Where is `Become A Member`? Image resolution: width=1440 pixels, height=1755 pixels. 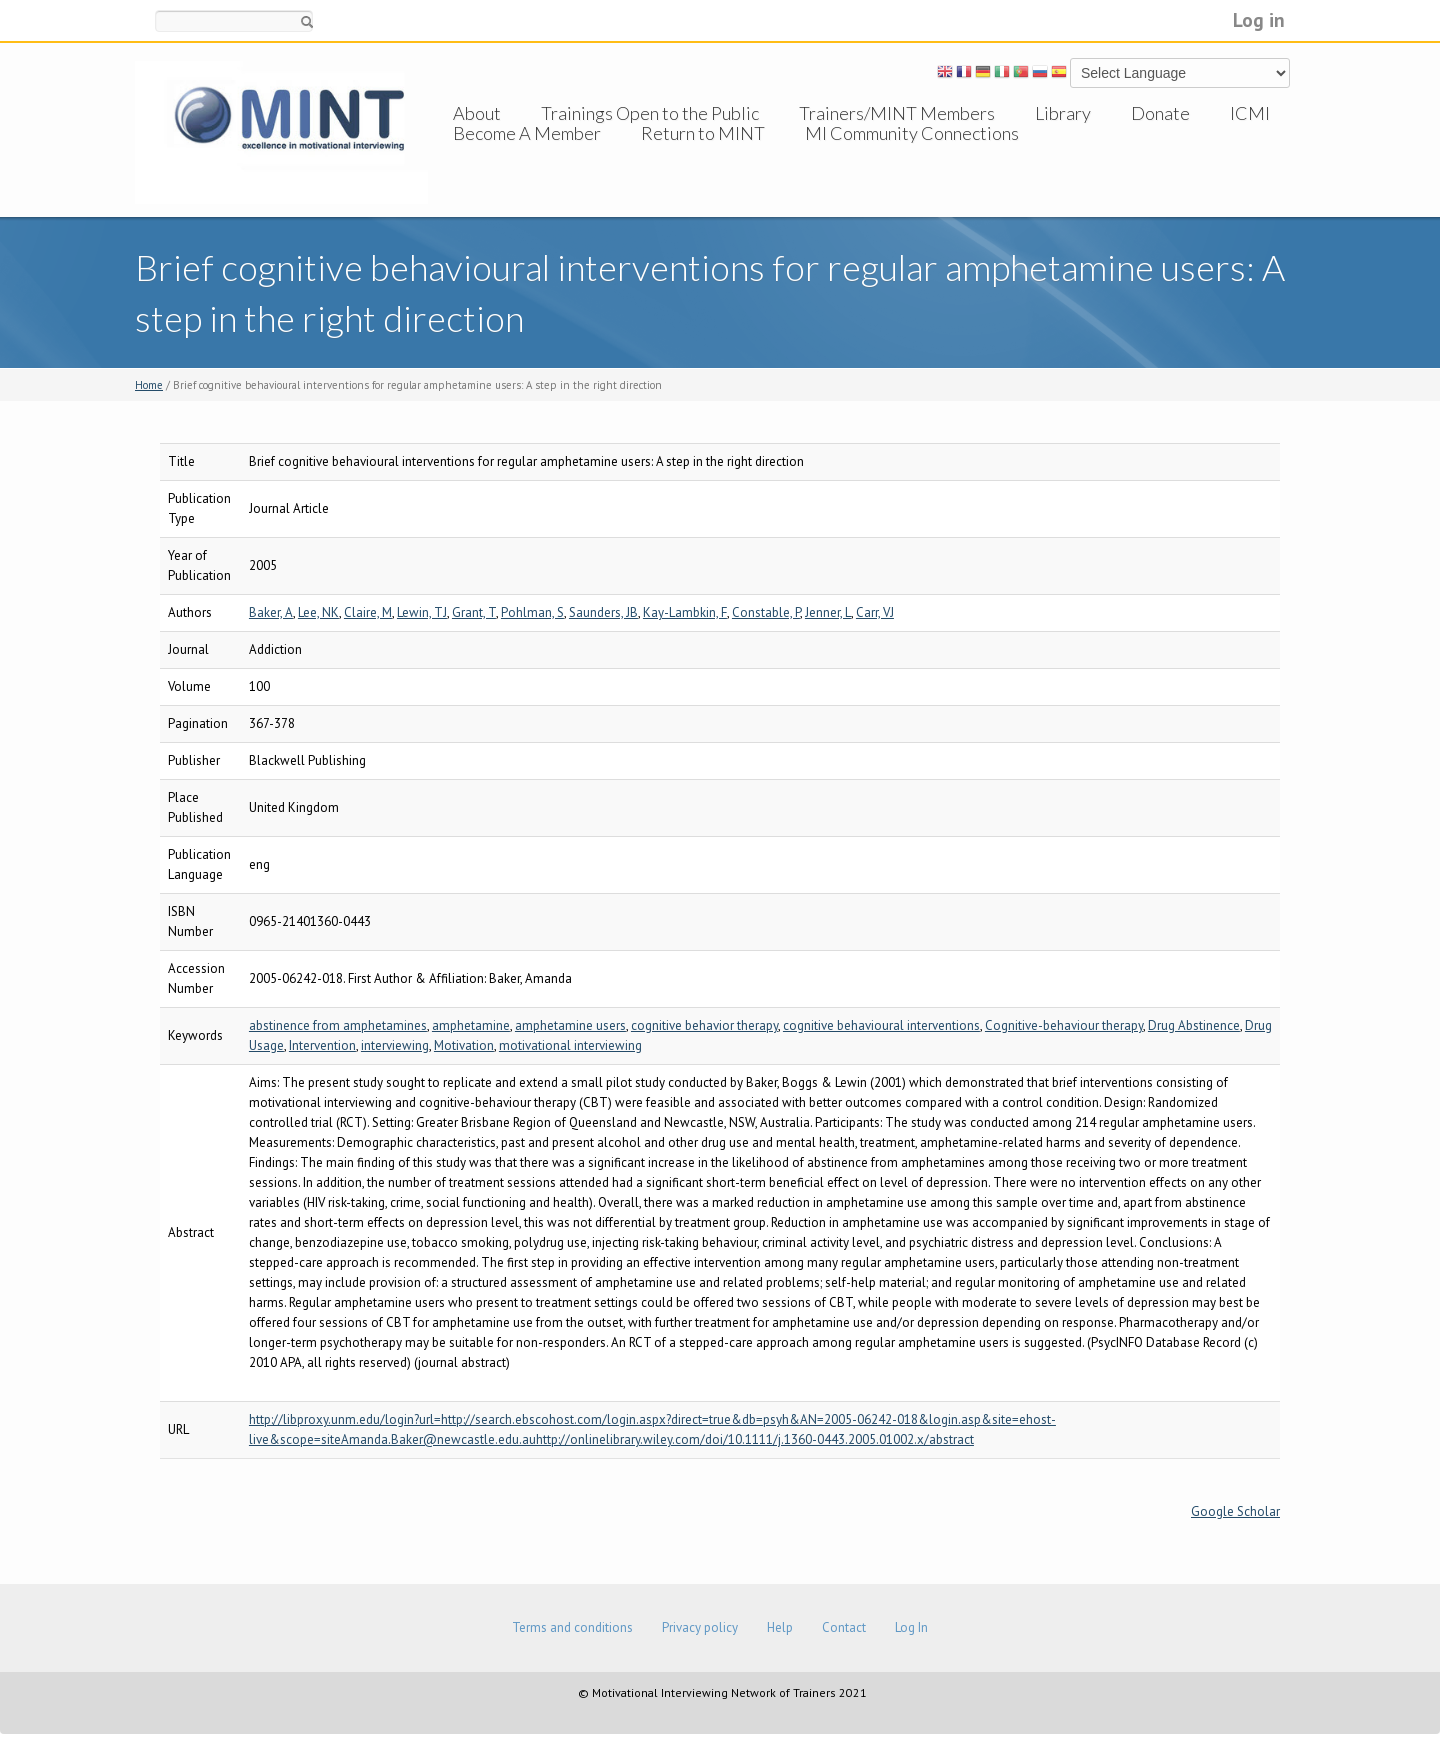 Become A Member is located at coordinates (527, 153).